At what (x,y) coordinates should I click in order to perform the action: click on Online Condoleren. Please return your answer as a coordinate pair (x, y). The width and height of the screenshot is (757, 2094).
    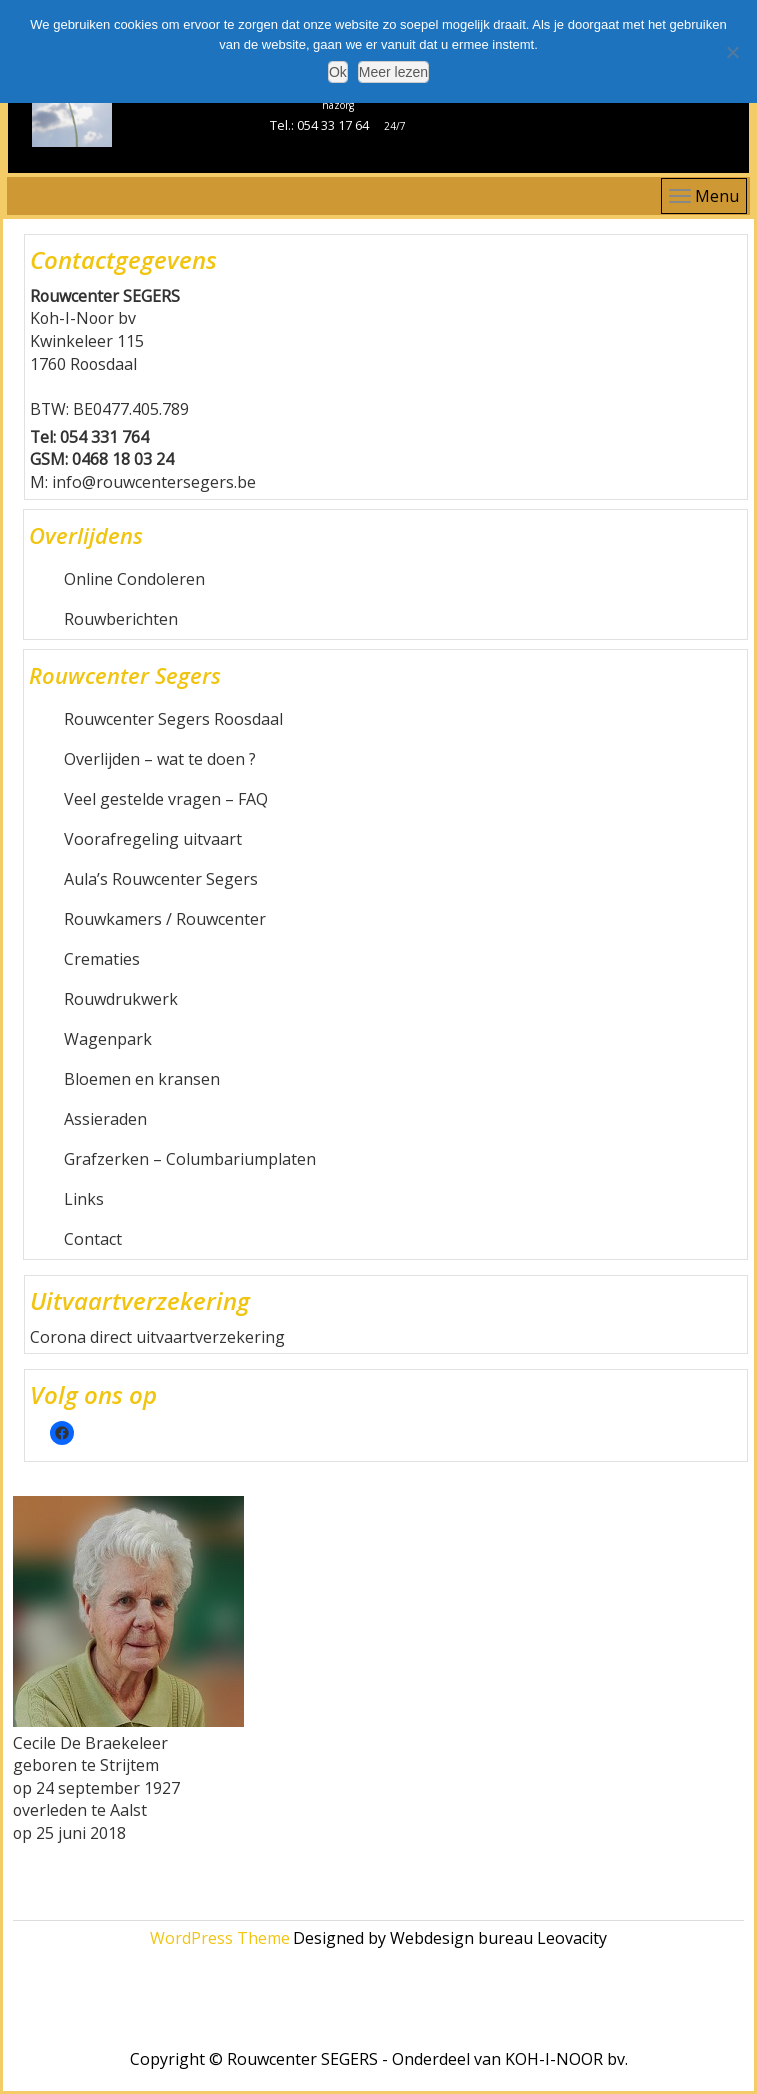
    Looking at the image, I should click on (134, 579).